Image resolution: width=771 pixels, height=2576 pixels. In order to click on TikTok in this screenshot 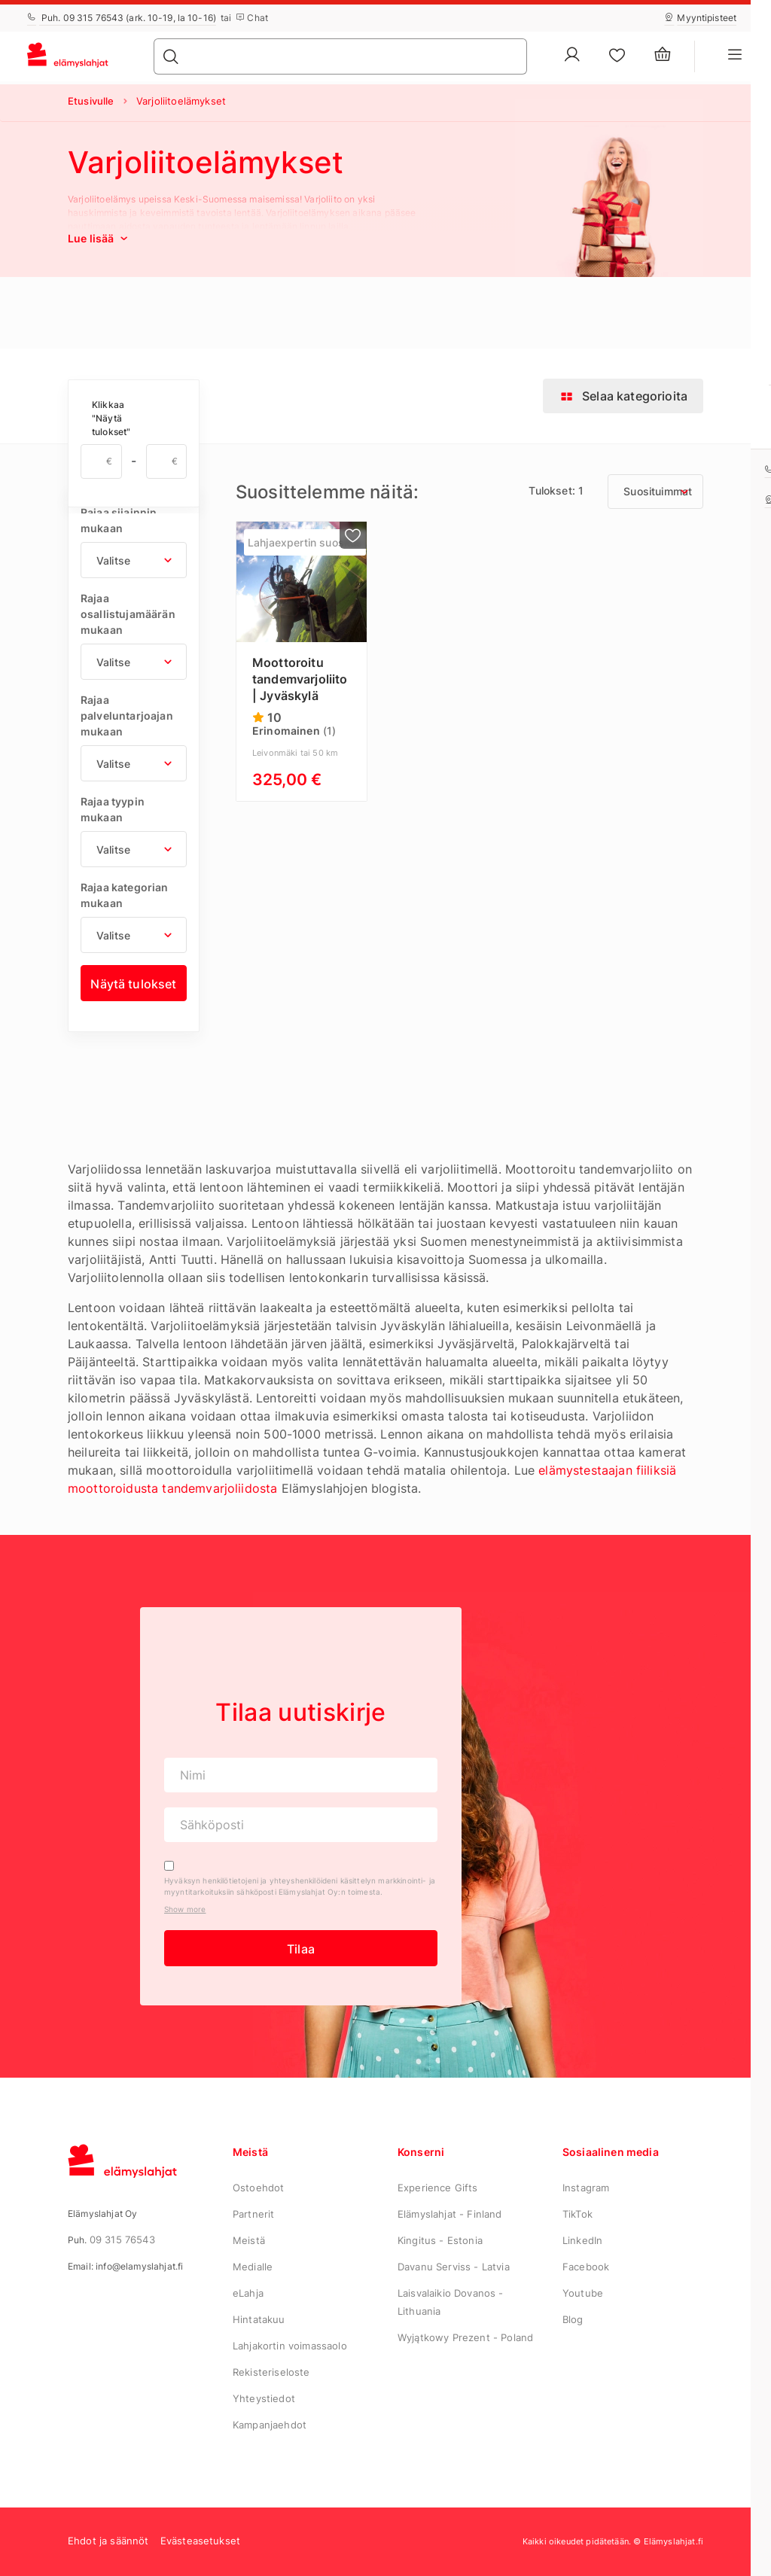, I will do `click(577, 2214)`.